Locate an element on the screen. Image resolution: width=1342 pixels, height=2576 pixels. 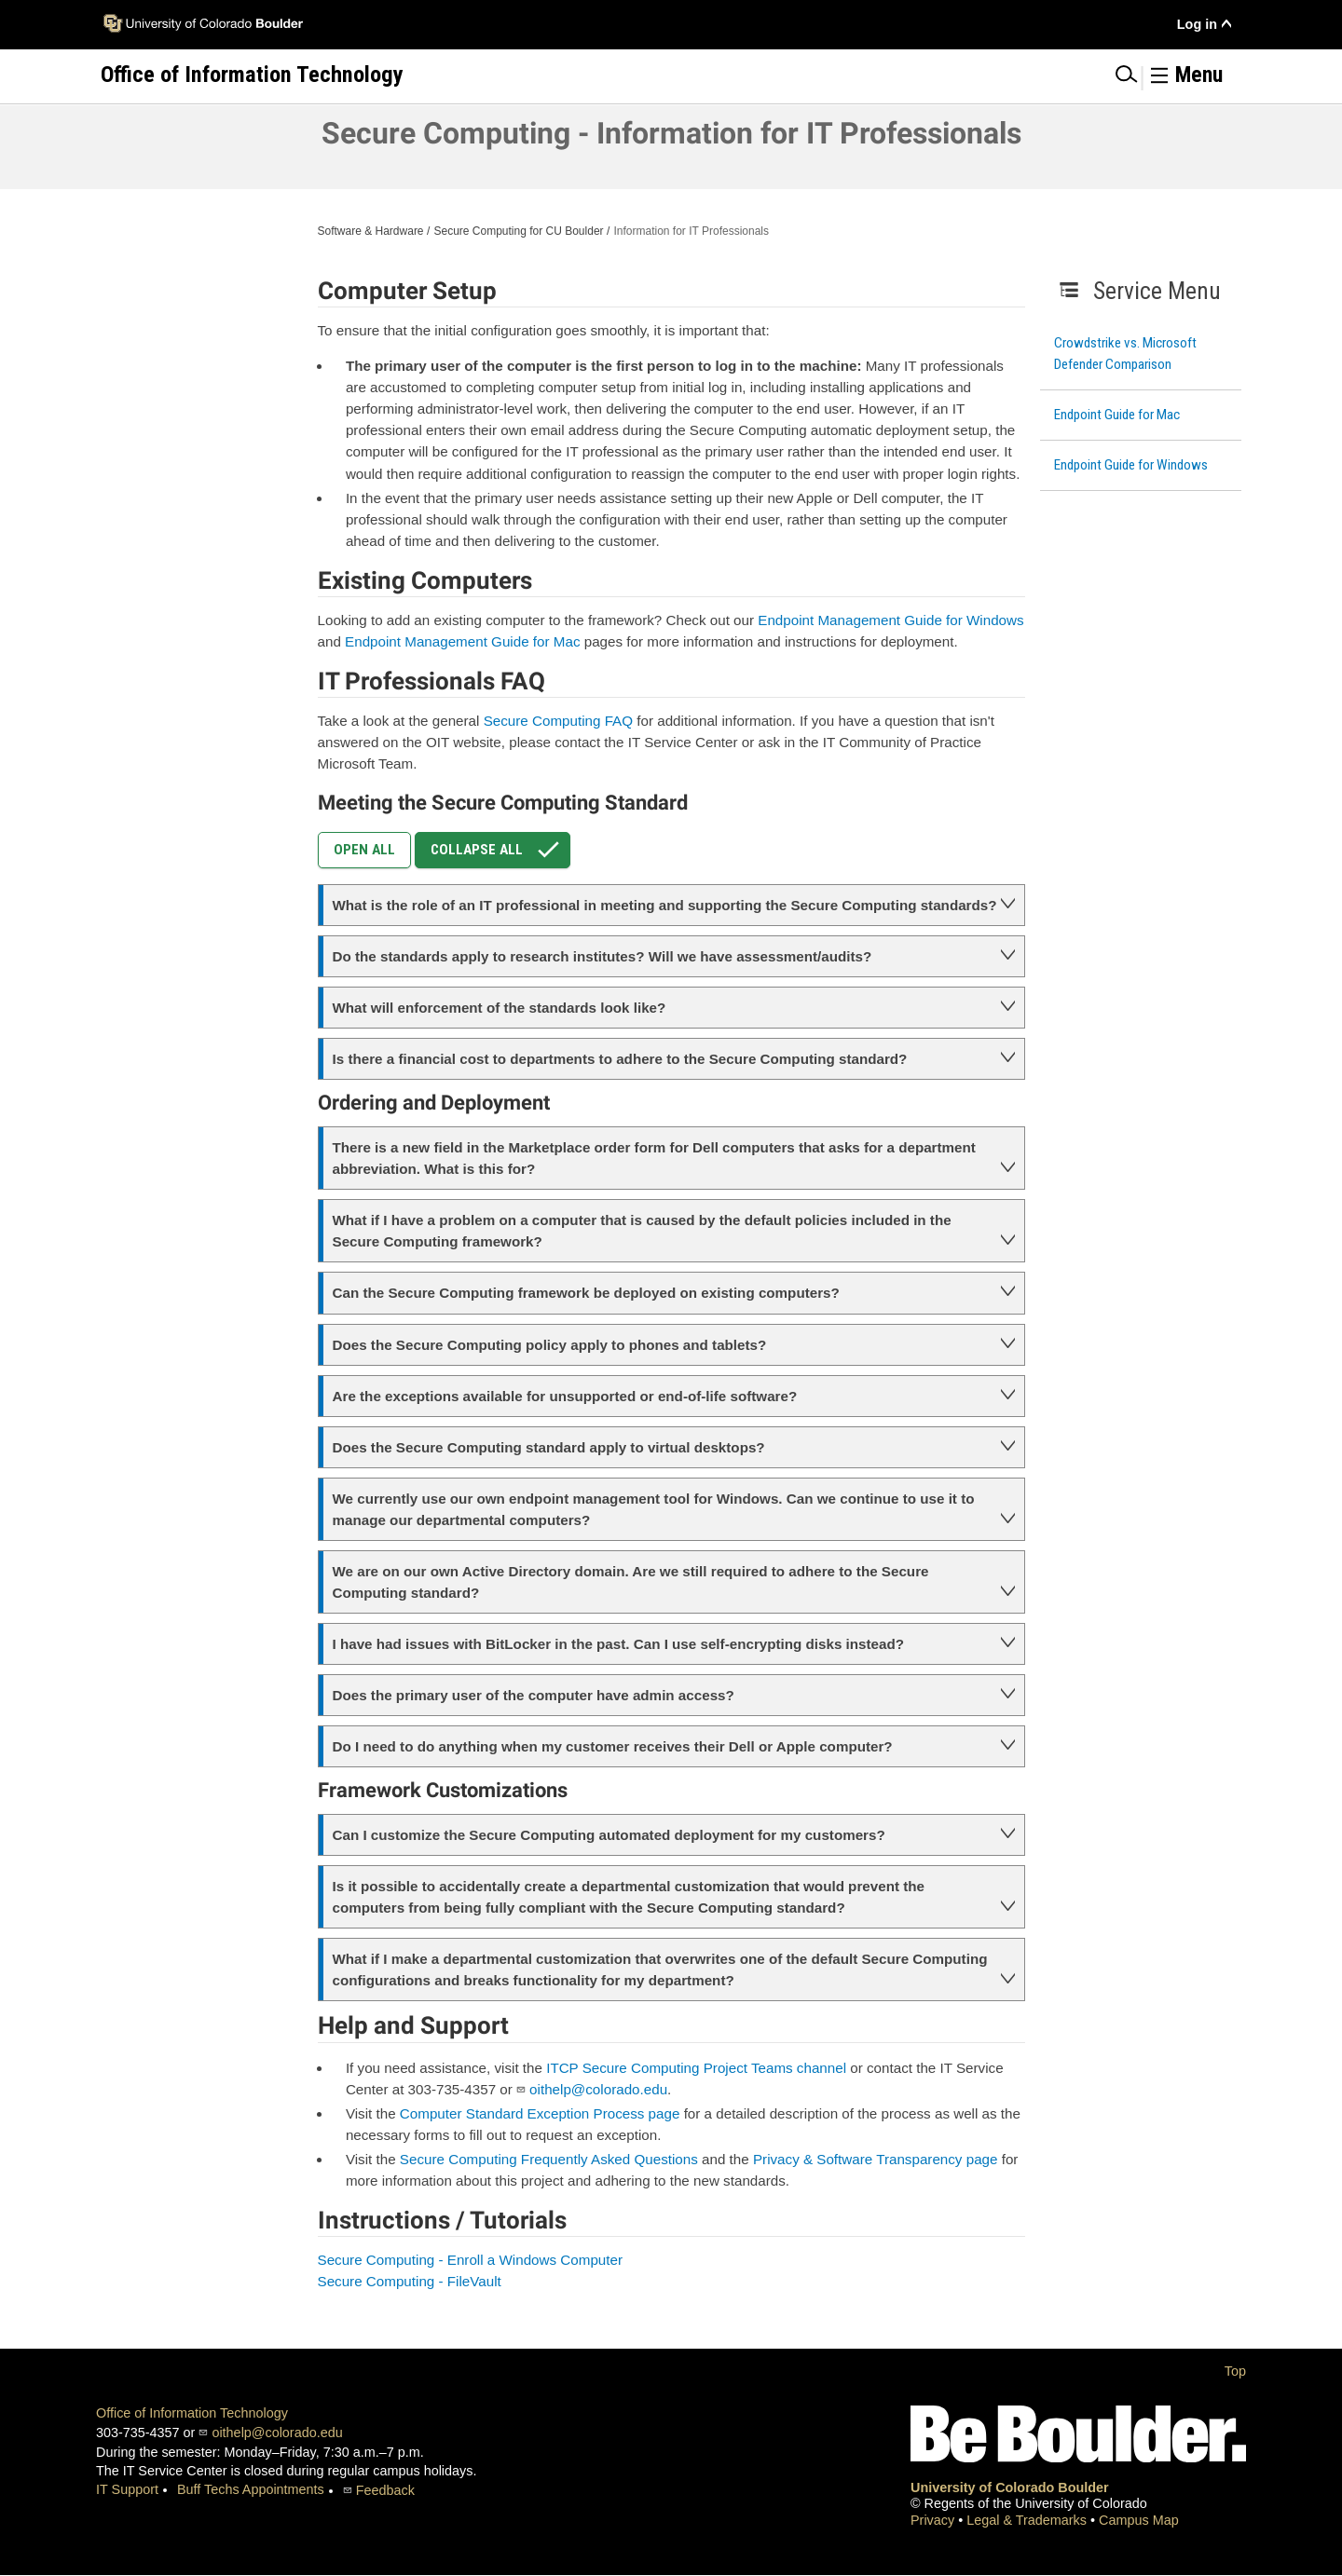
University of Colorado Boulder is located at coordinates (1010, 2487).